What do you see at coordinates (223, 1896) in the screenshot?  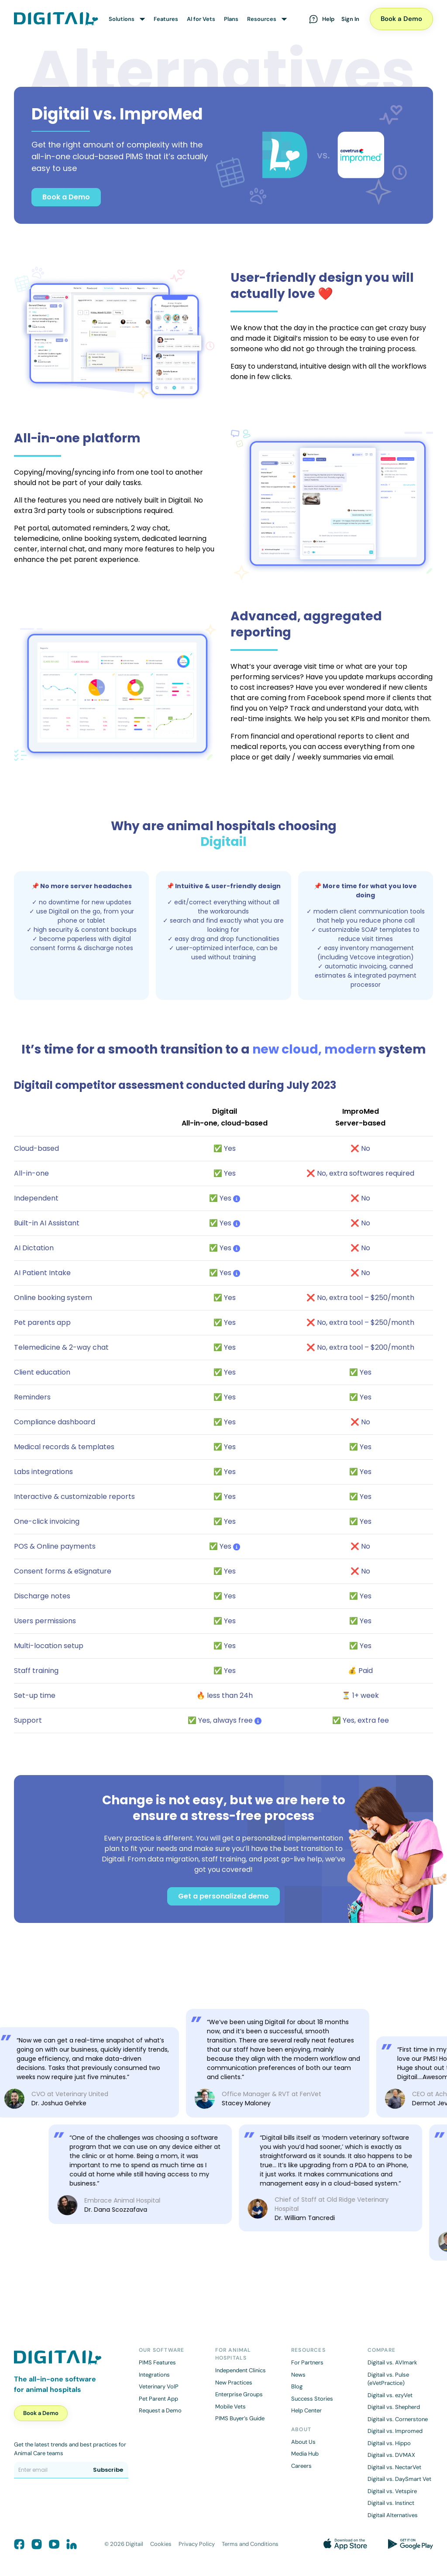 I see `Get a personalized demo` at bounding box center [223, 1896].